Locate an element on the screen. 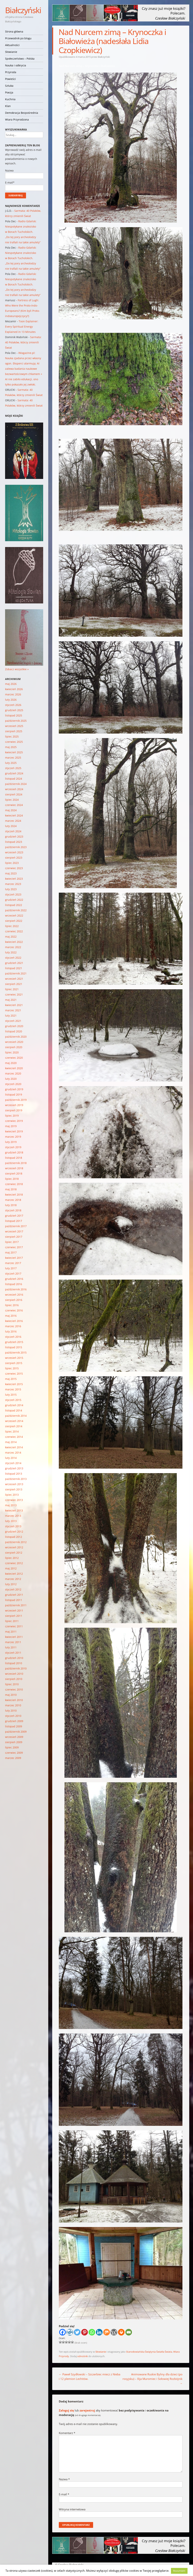 This screenshot has width=193, height=2576. Nazwa is located at coordinates (64, 2479).